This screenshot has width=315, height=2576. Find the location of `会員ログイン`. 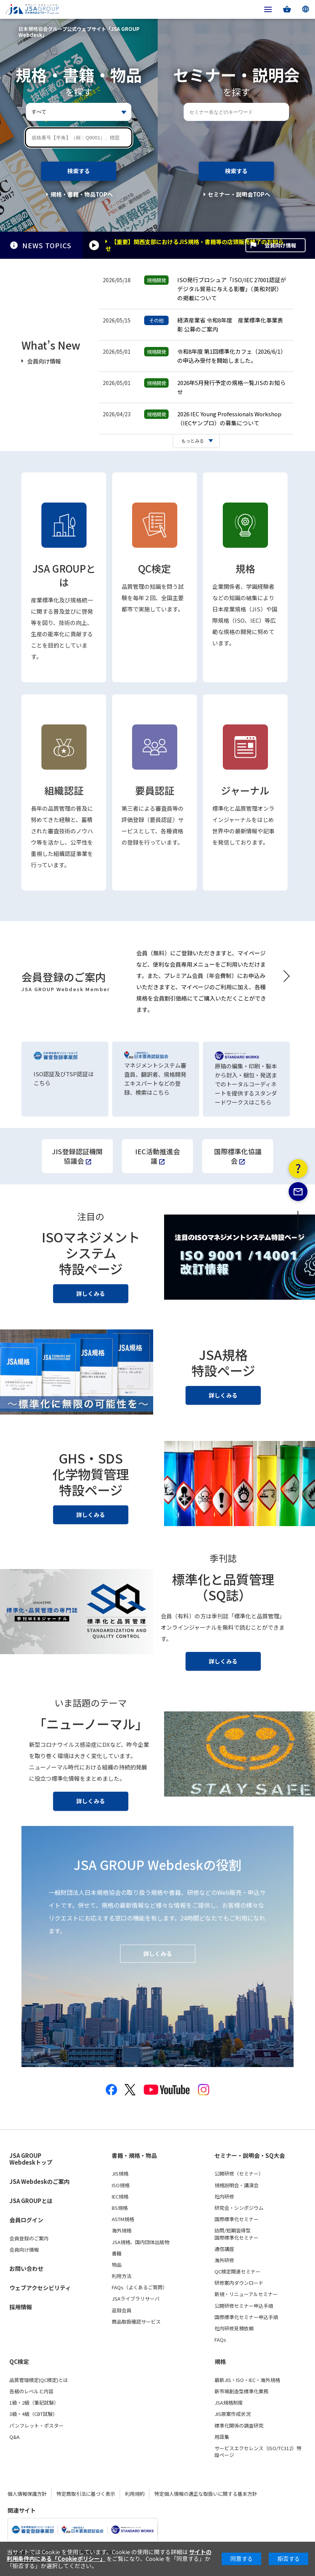

会員ログイン is located at coordinates (26, 2220).